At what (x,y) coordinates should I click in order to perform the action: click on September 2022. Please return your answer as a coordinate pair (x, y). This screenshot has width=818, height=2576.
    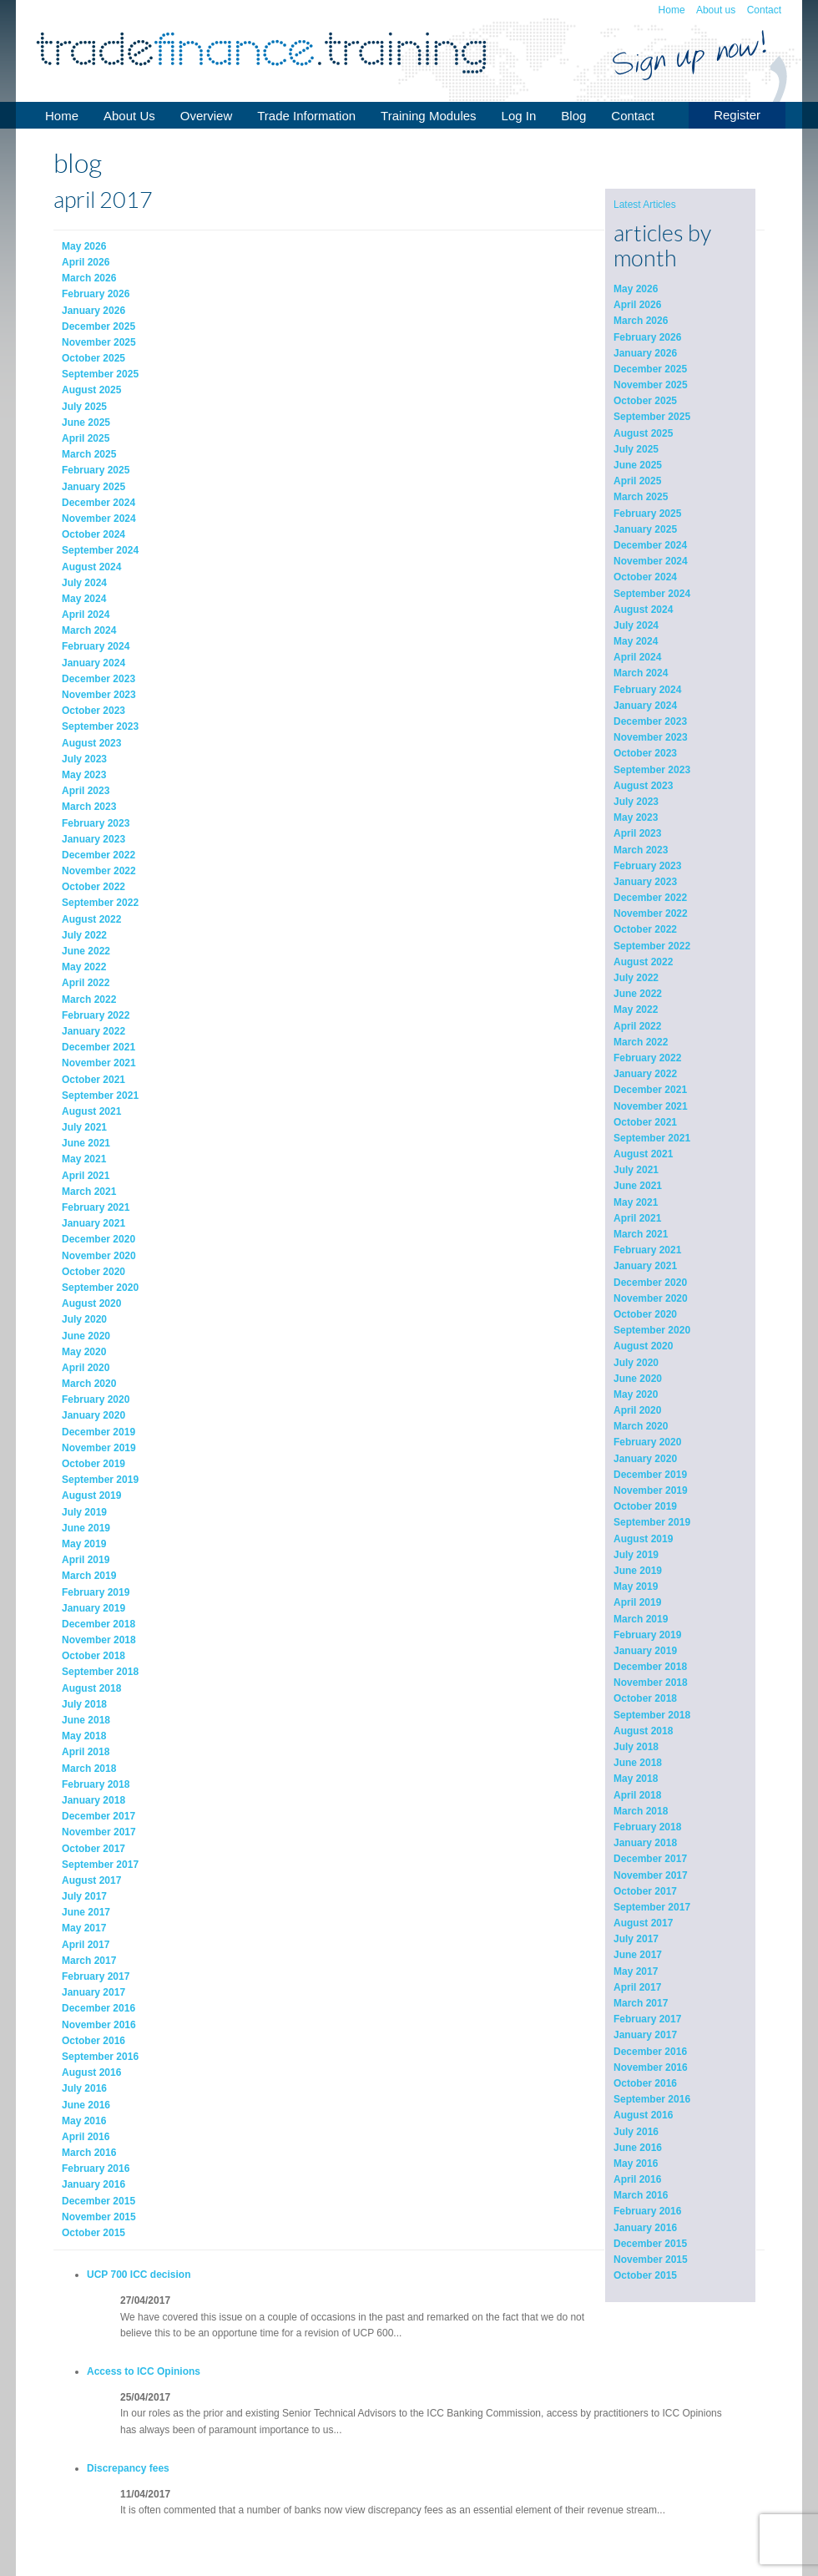
    Looking at the image, I should click on (652, 946).